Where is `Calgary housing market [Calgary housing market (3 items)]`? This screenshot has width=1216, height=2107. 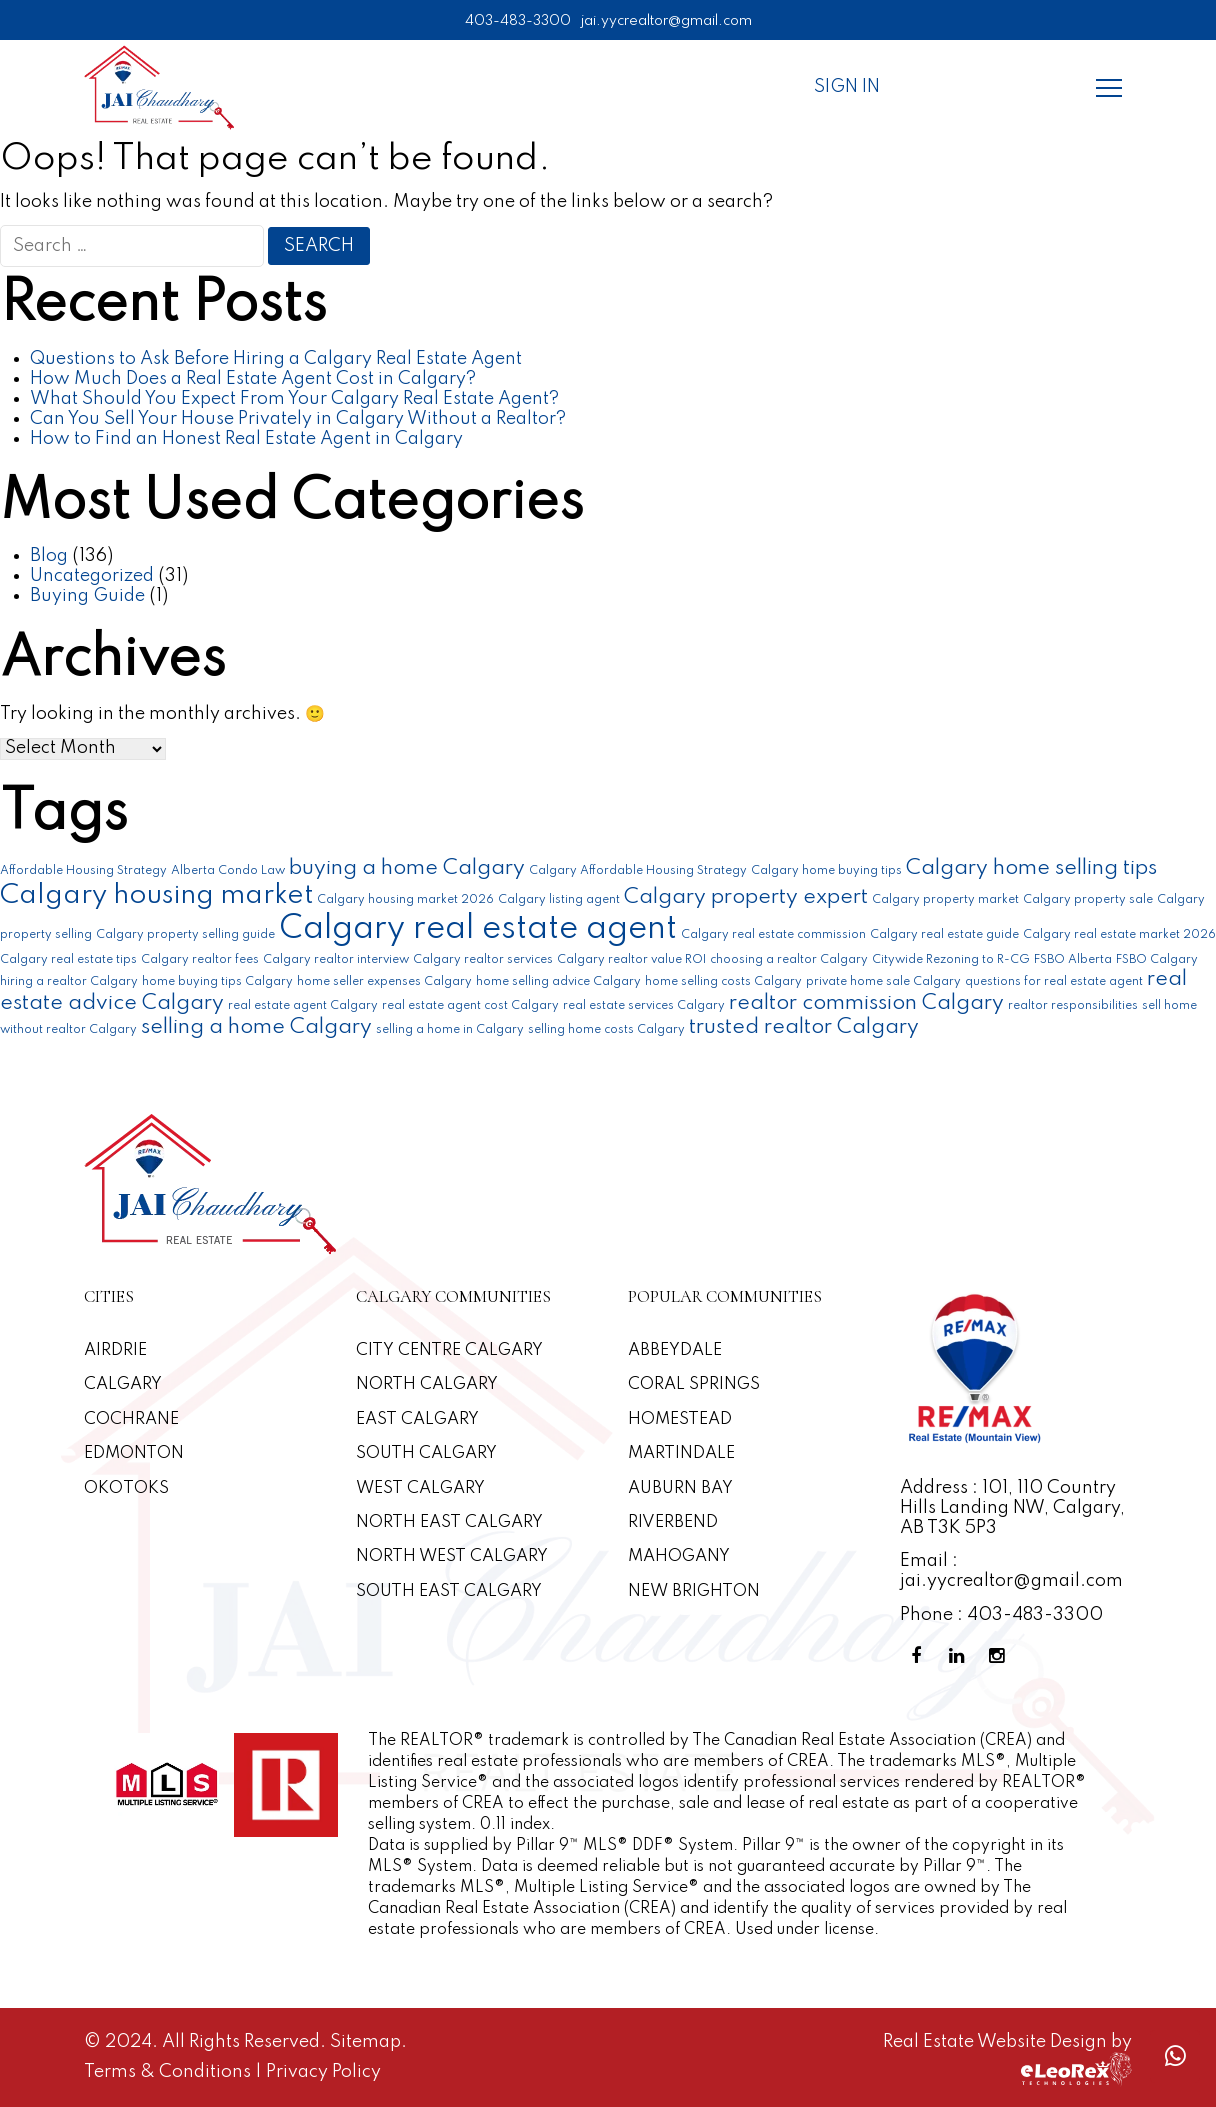
Calgary housing market [Calgary housing market (3 items)] is located at coordinates (156, 895).